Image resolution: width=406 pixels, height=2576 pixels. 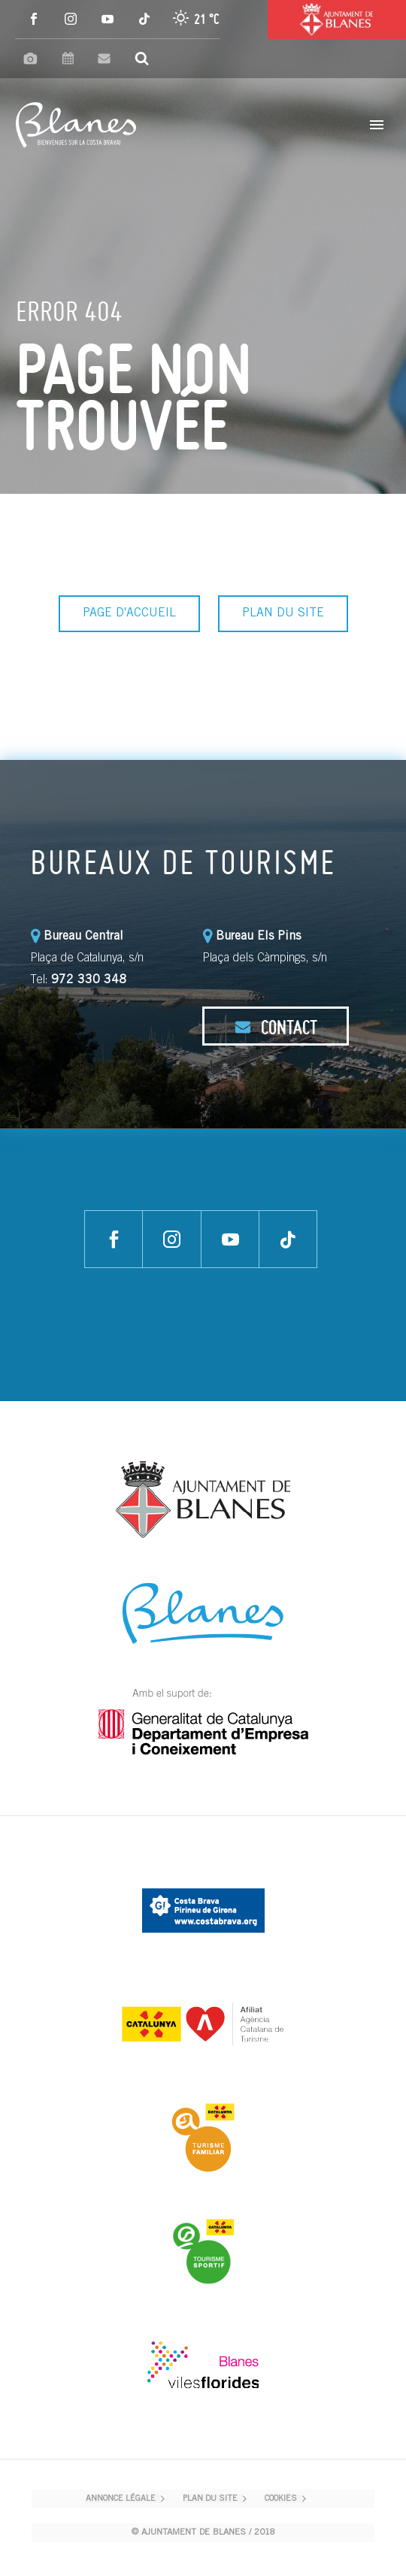 What do you see at coordinates (121, 2499) in the screenshot?
I see `ANNONCE LÉGALE` at bounding box center [121, 2499].